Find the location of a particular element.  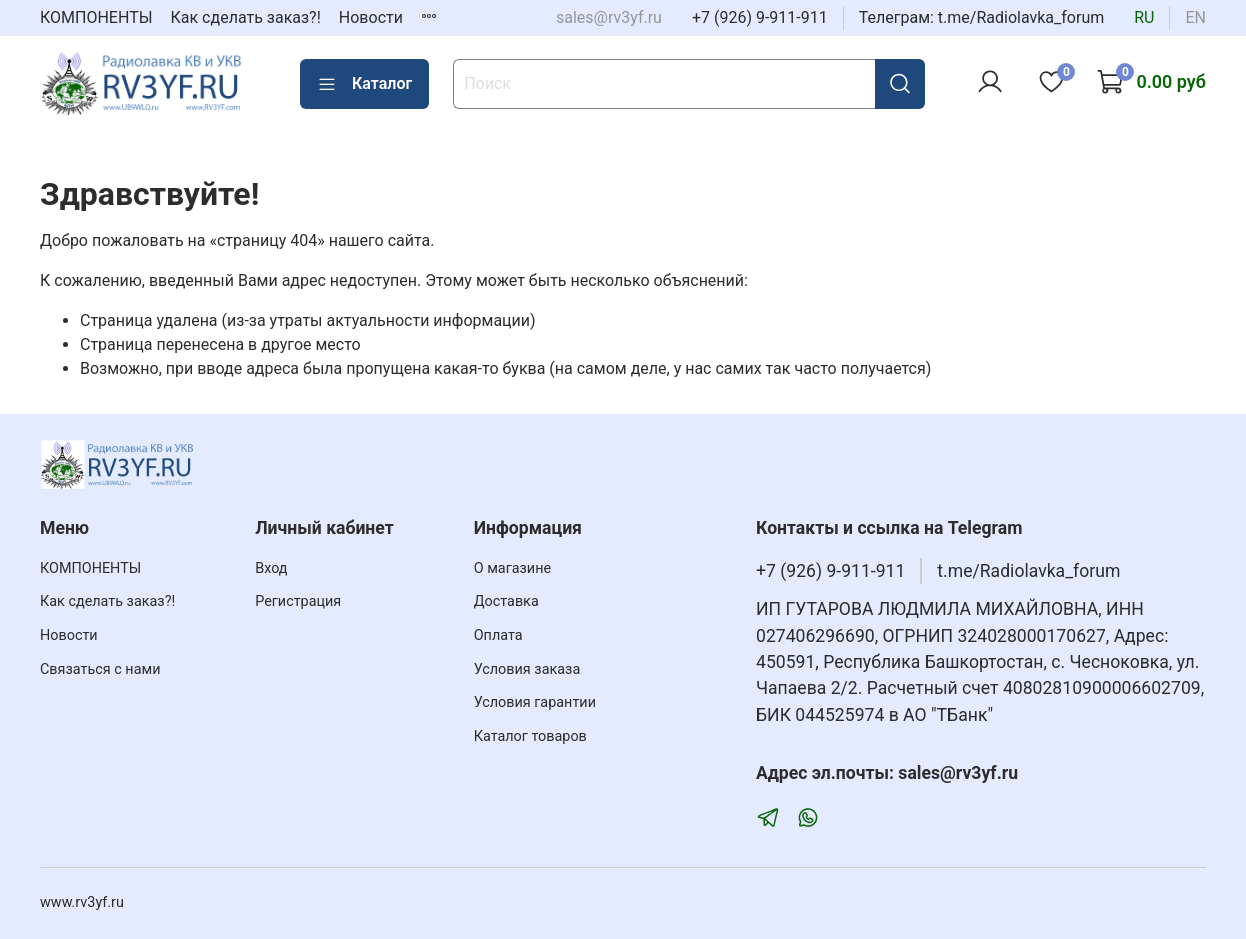

+7 (926) 9-911-911 is located at coordinates (760, 17).